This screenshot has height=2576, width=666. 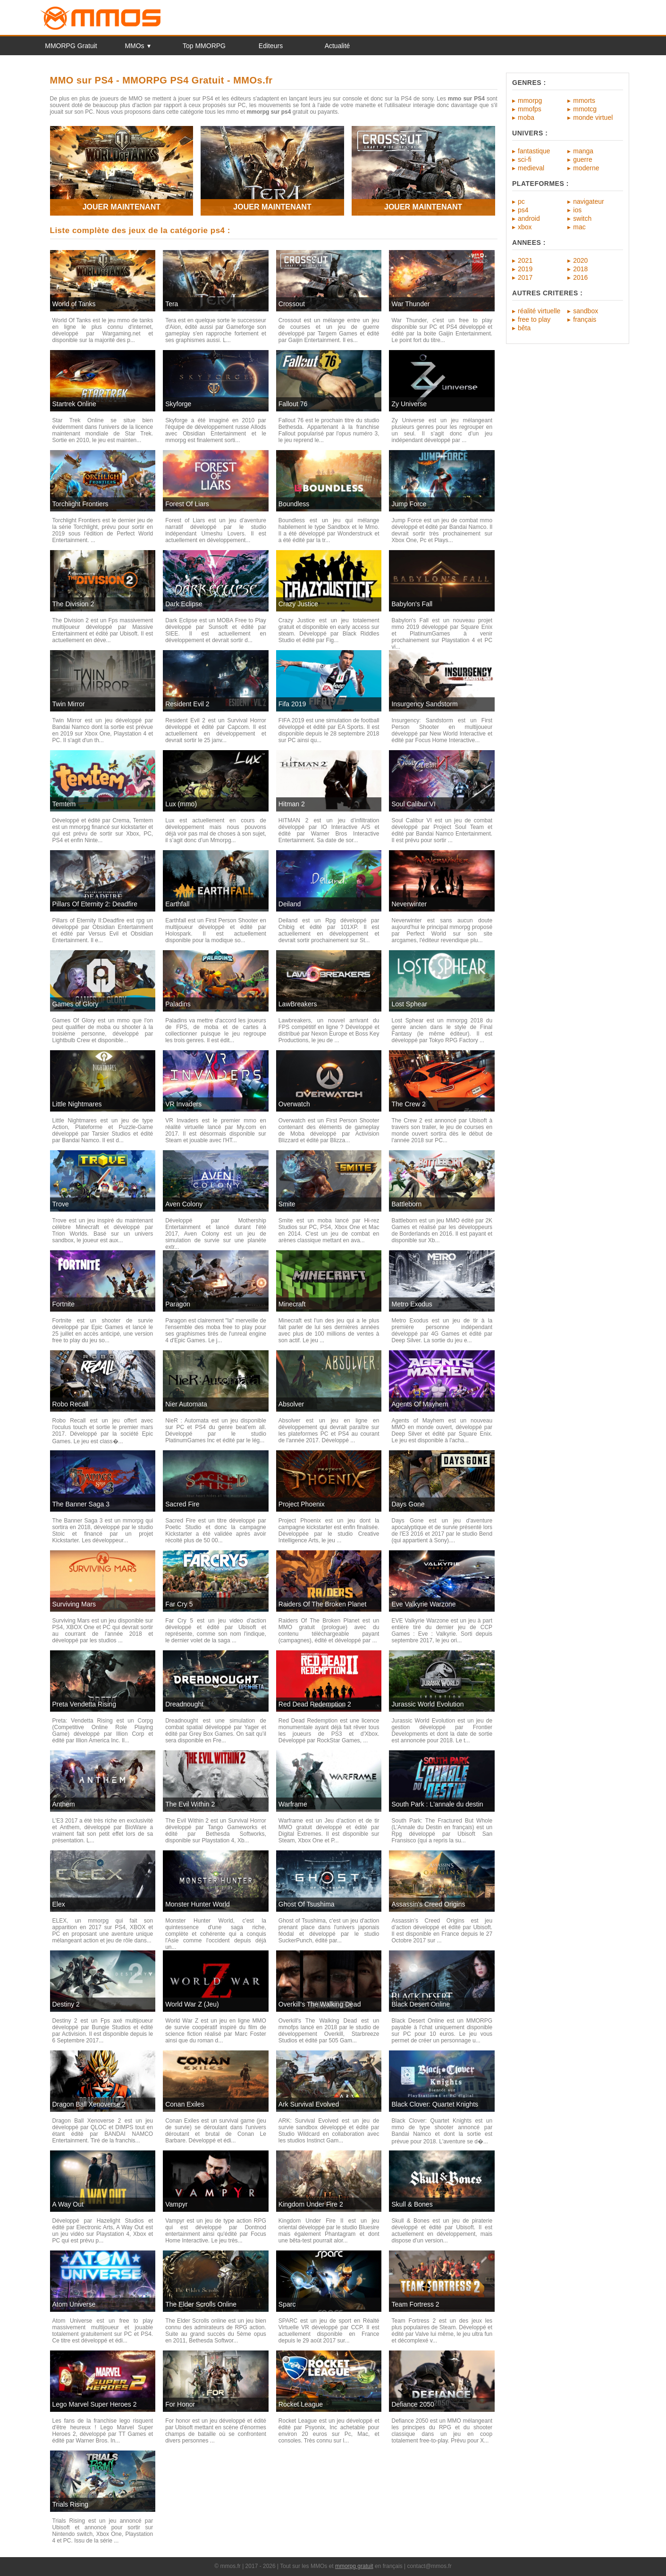 I want to click on sci-fi, so click(x=524, y=159).